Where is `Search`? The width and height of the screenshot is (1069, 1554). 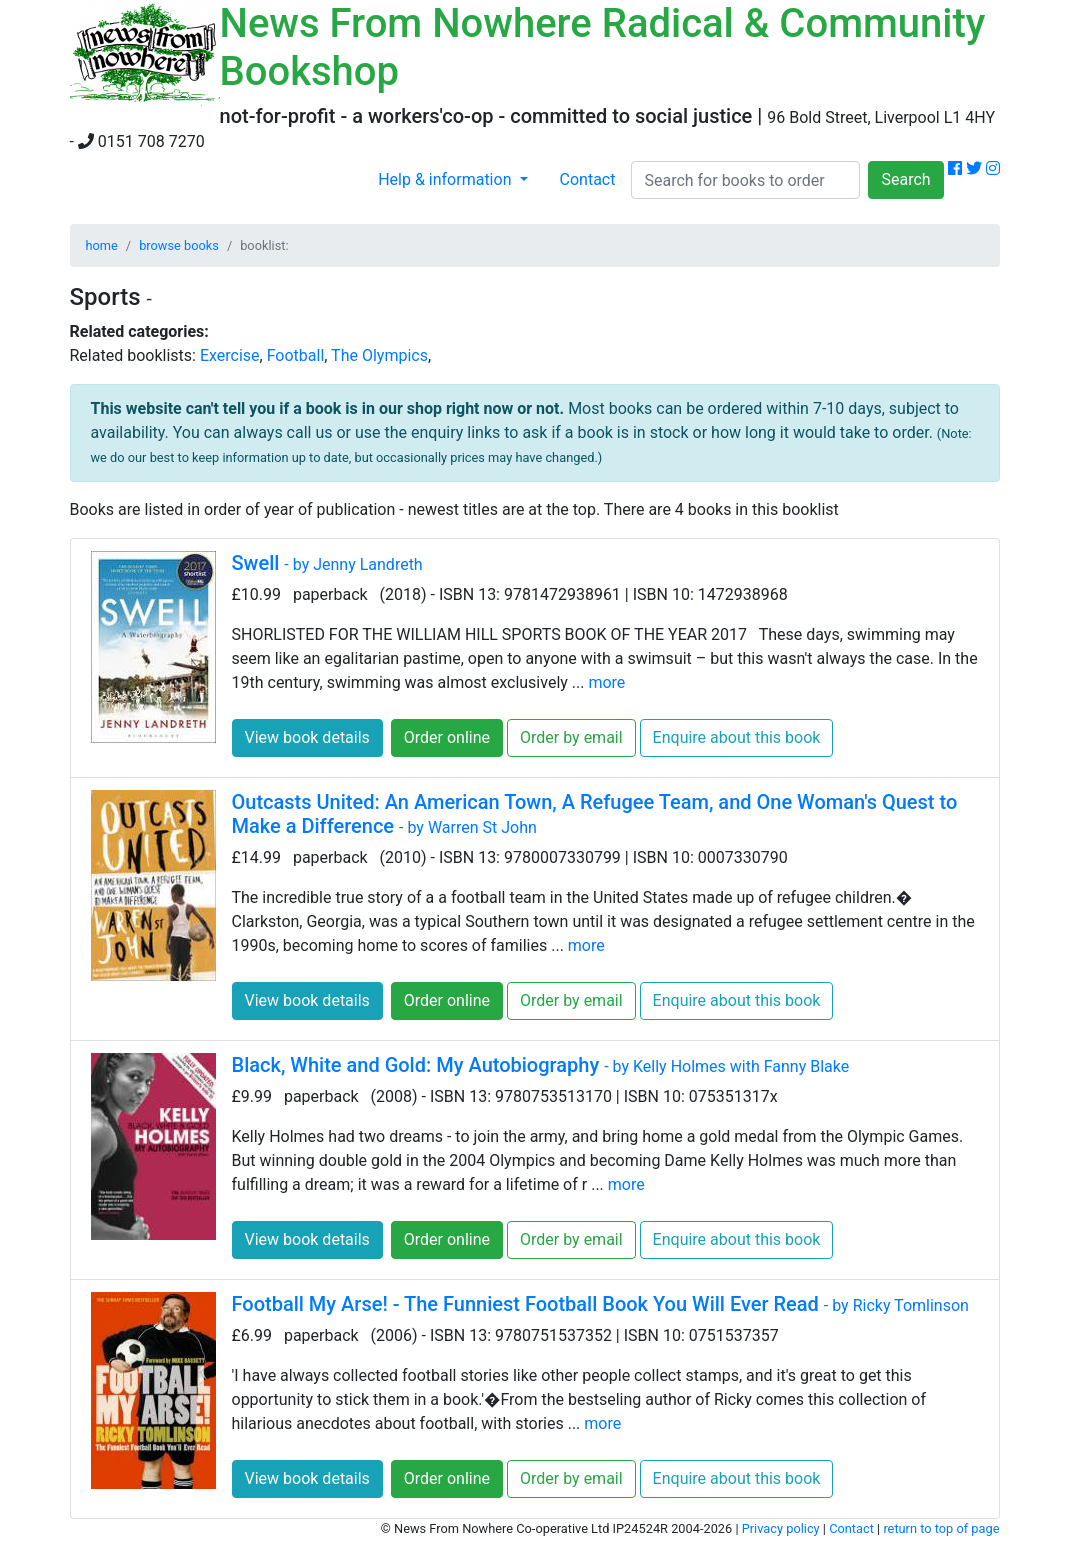
Search is located at coordinates (905, 179).